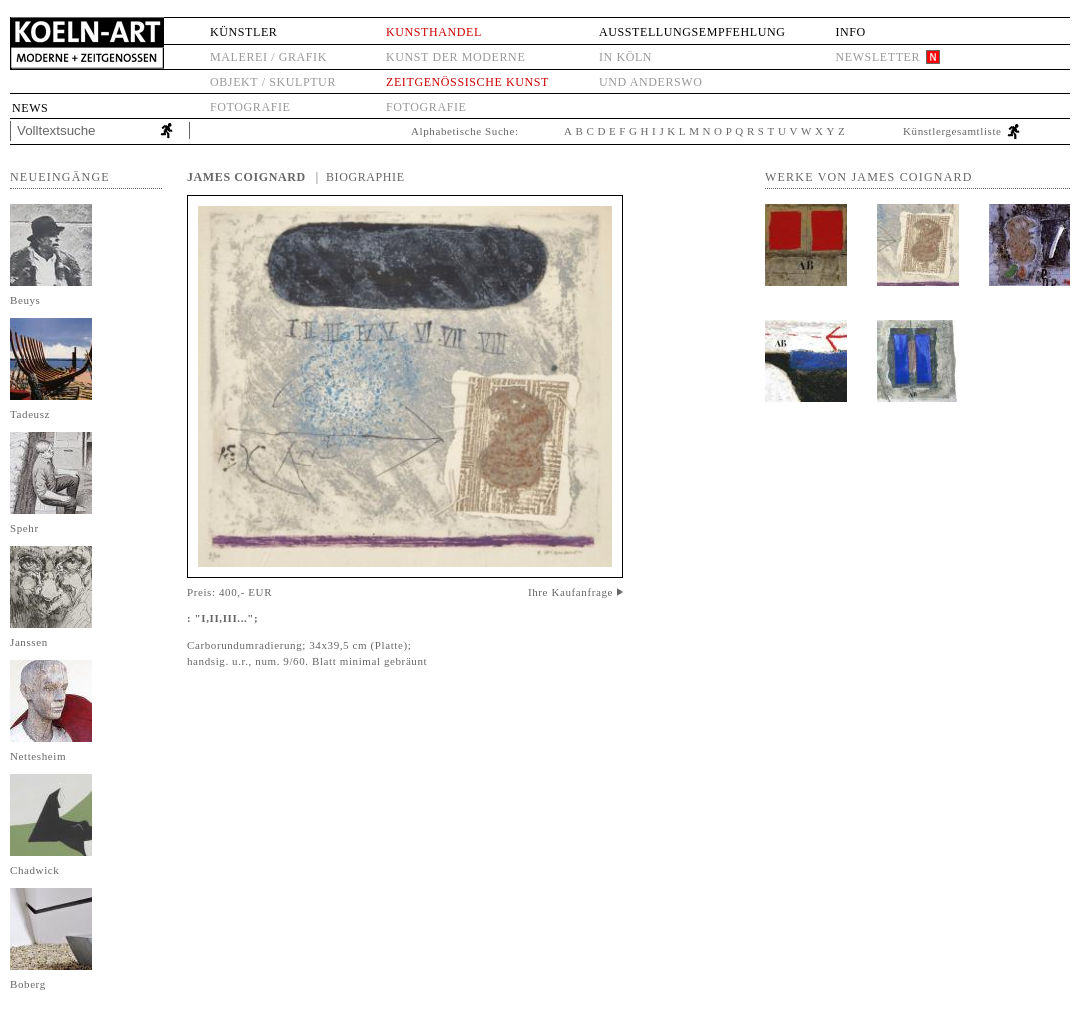  What do you see at coordinates (952, 131) in the screenshot?
I see `Künstlergesamtliste` at bounding box center [952, 131].